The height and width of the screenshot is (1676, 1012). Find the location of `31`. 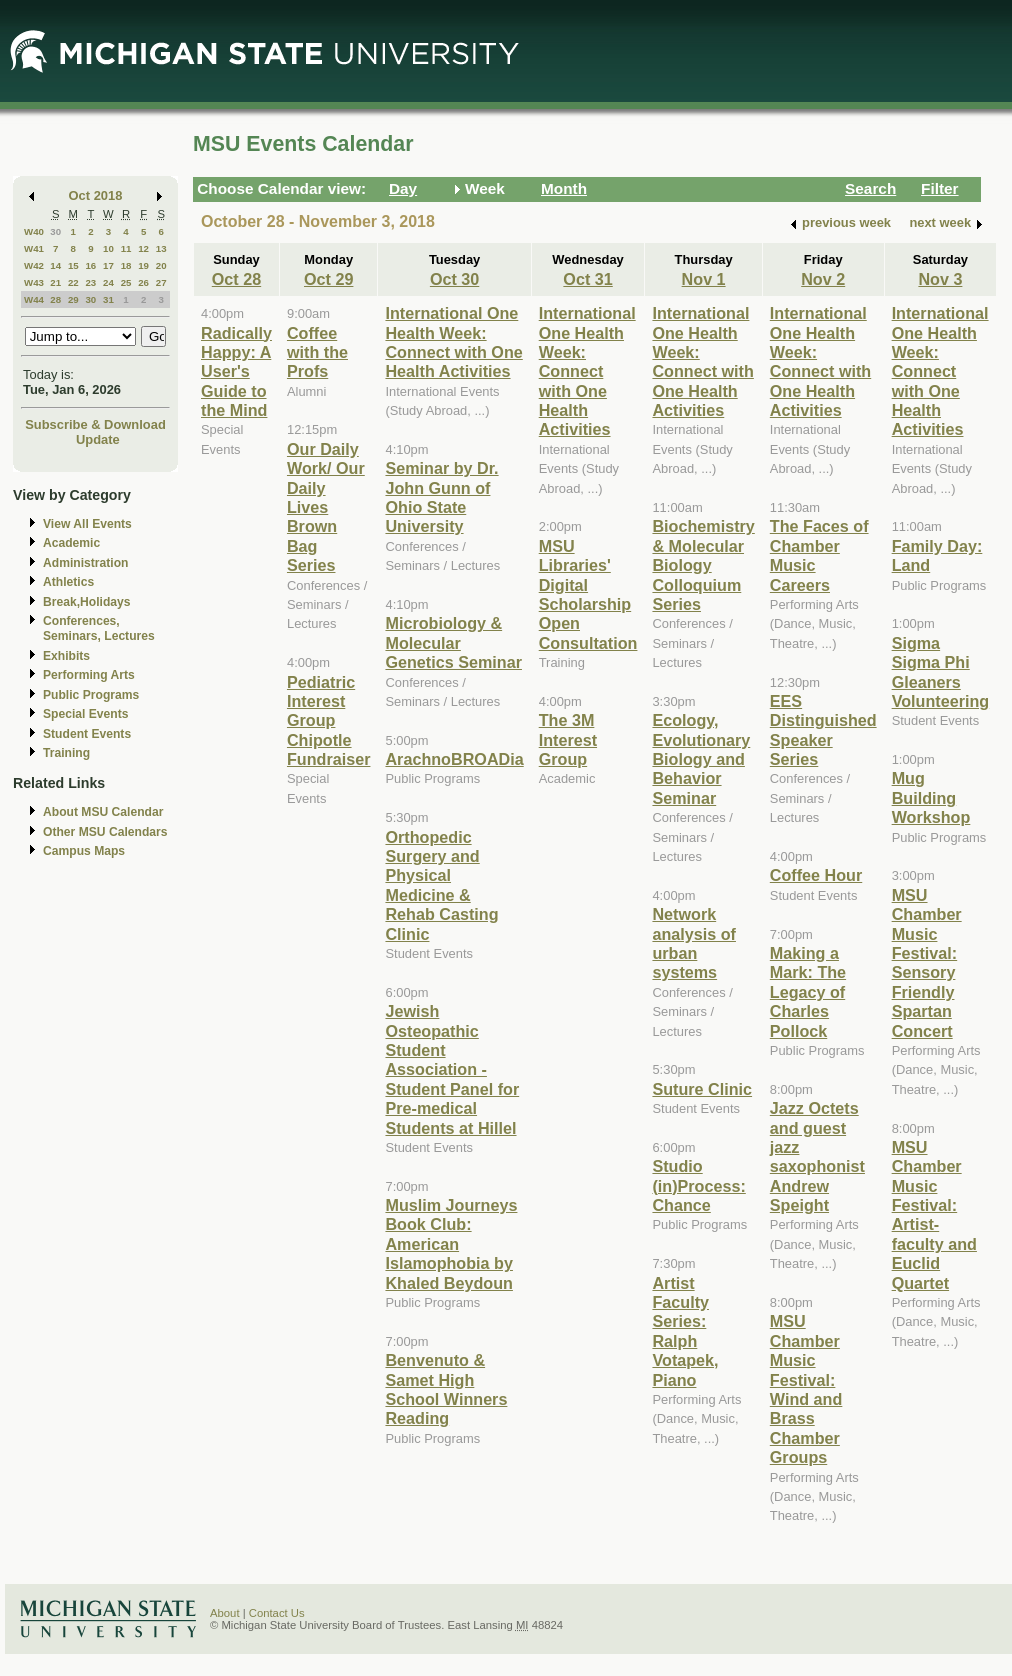

31 is located at coordinates (108, 299).